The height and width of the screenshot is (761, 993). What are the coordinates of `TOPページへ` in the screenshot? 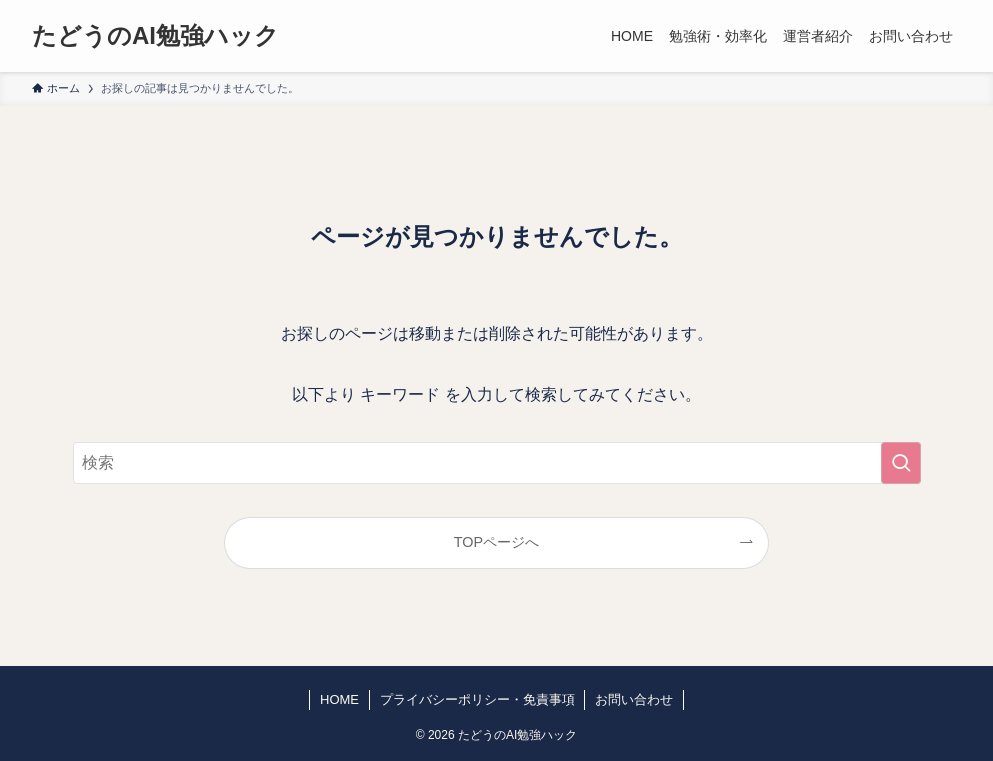 It's located at (496, 542).